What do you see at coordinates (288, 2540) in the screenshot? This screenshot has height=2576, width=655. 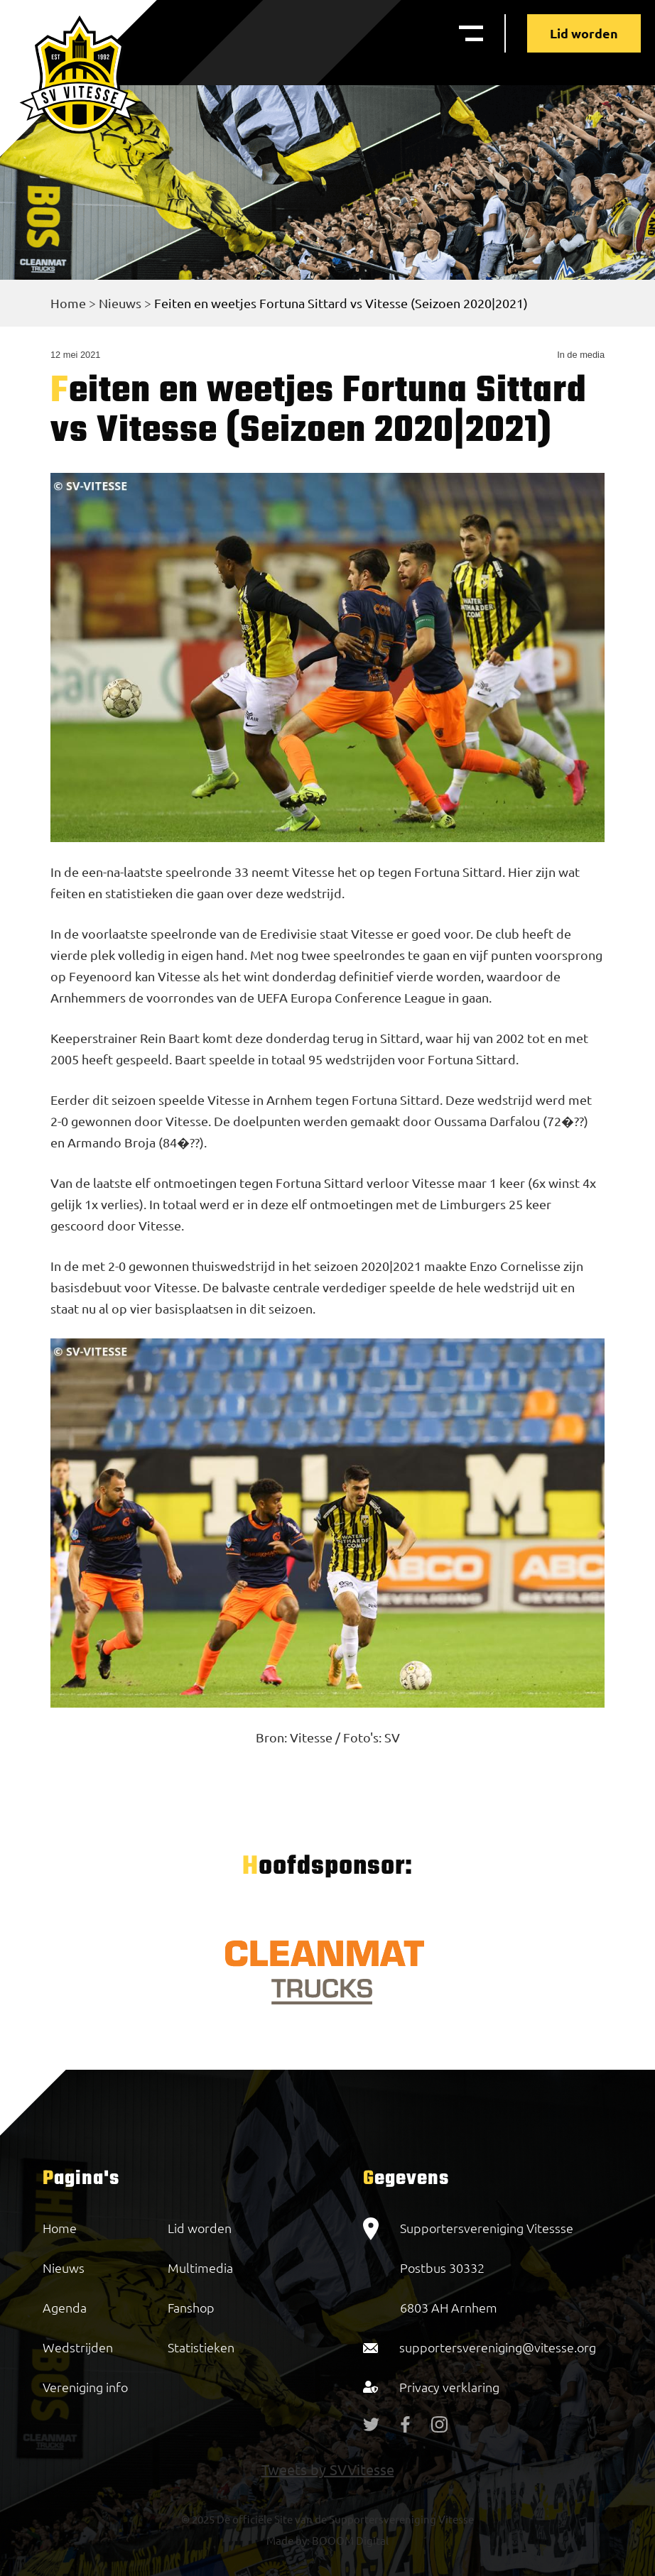 I see `Made by:` at bounding box center [288, 2540].